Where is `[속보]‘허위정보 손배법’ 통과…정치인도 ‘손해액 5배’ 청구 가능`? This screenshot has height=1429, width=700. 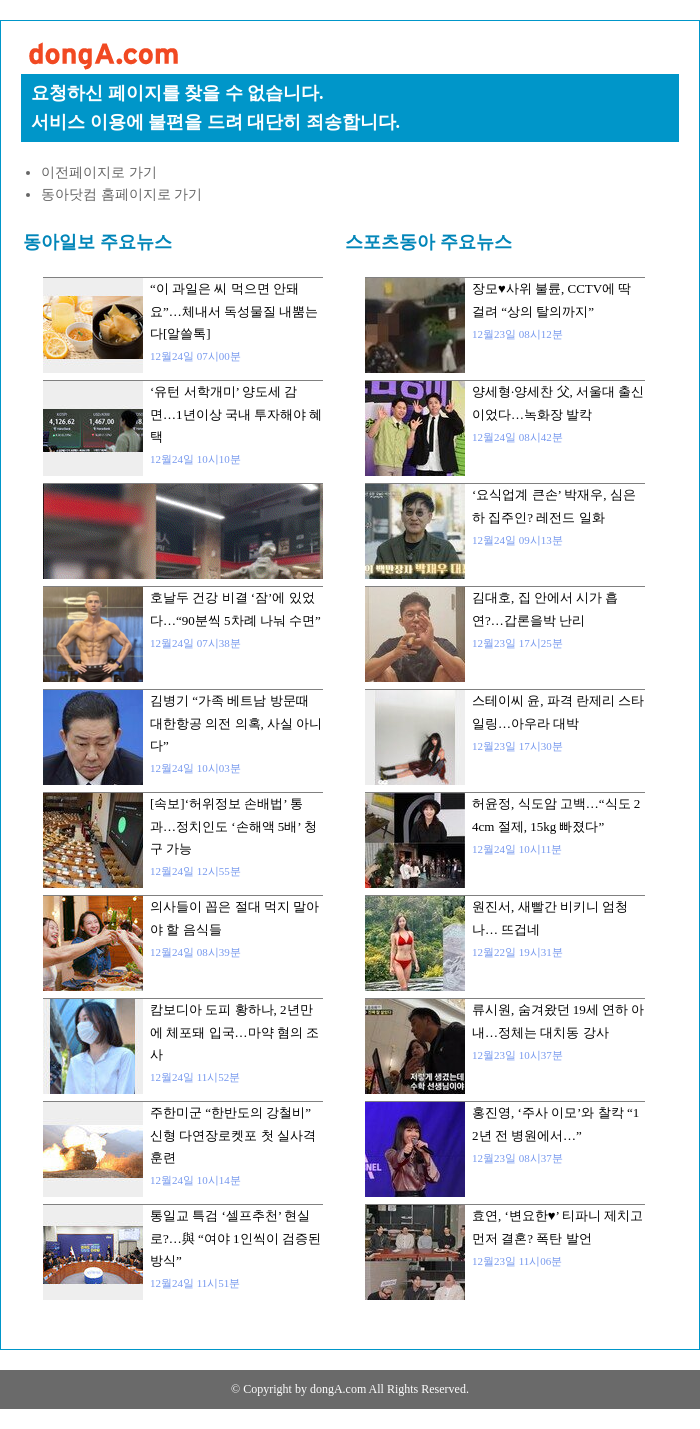 [속보]‘허위정보 손배법’ 통과…정치인도 ‘손해액 5배’ 청구 가능 is located at coordinates (233, 826).